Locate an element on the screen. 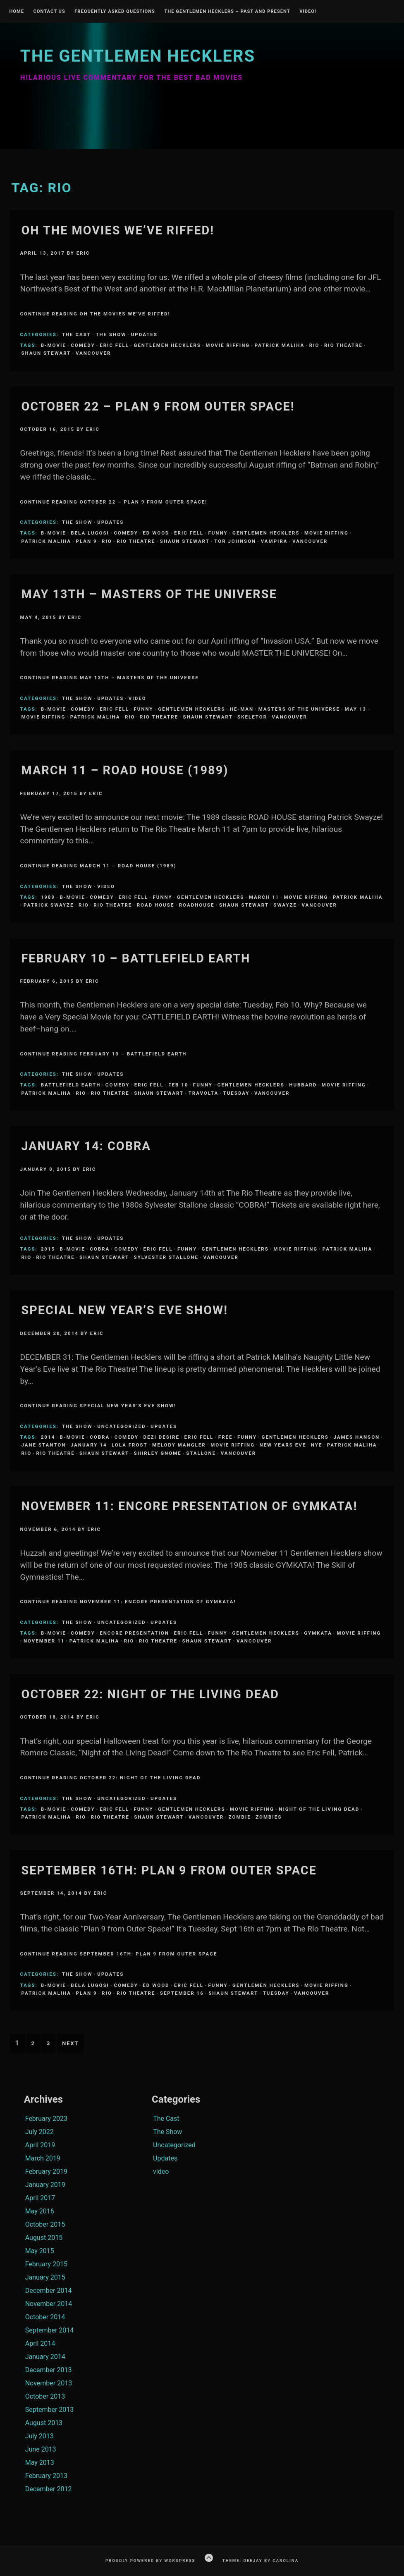 This screenshot has width=404, height=2576. Rio Theatre is located at coordinates (343, 345).